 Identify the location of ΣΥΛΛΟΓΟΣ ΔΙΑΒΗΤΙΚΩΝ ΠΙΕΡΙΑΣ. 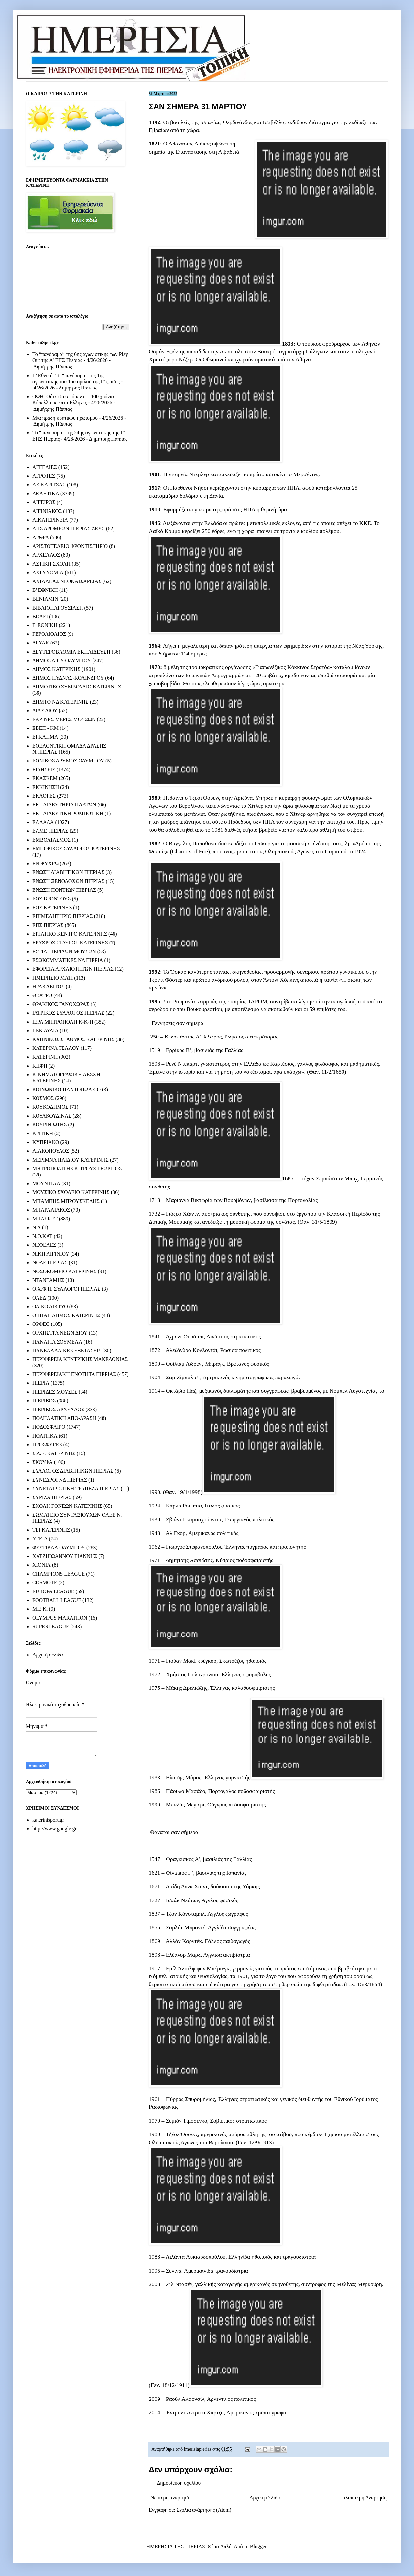
(73, 1471).